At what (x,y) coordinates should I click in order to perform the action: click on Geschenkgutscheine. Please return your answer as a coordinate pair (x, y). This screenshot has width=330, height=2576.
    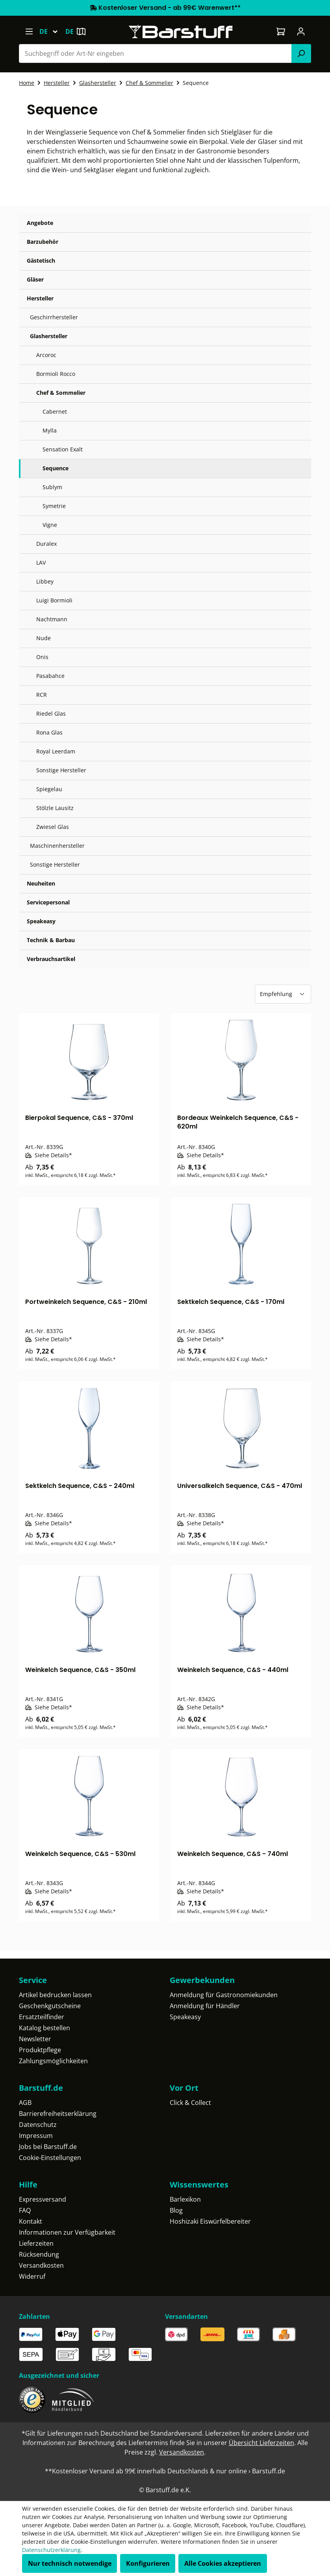
    Looking at the image, I should click on (50, 2006).